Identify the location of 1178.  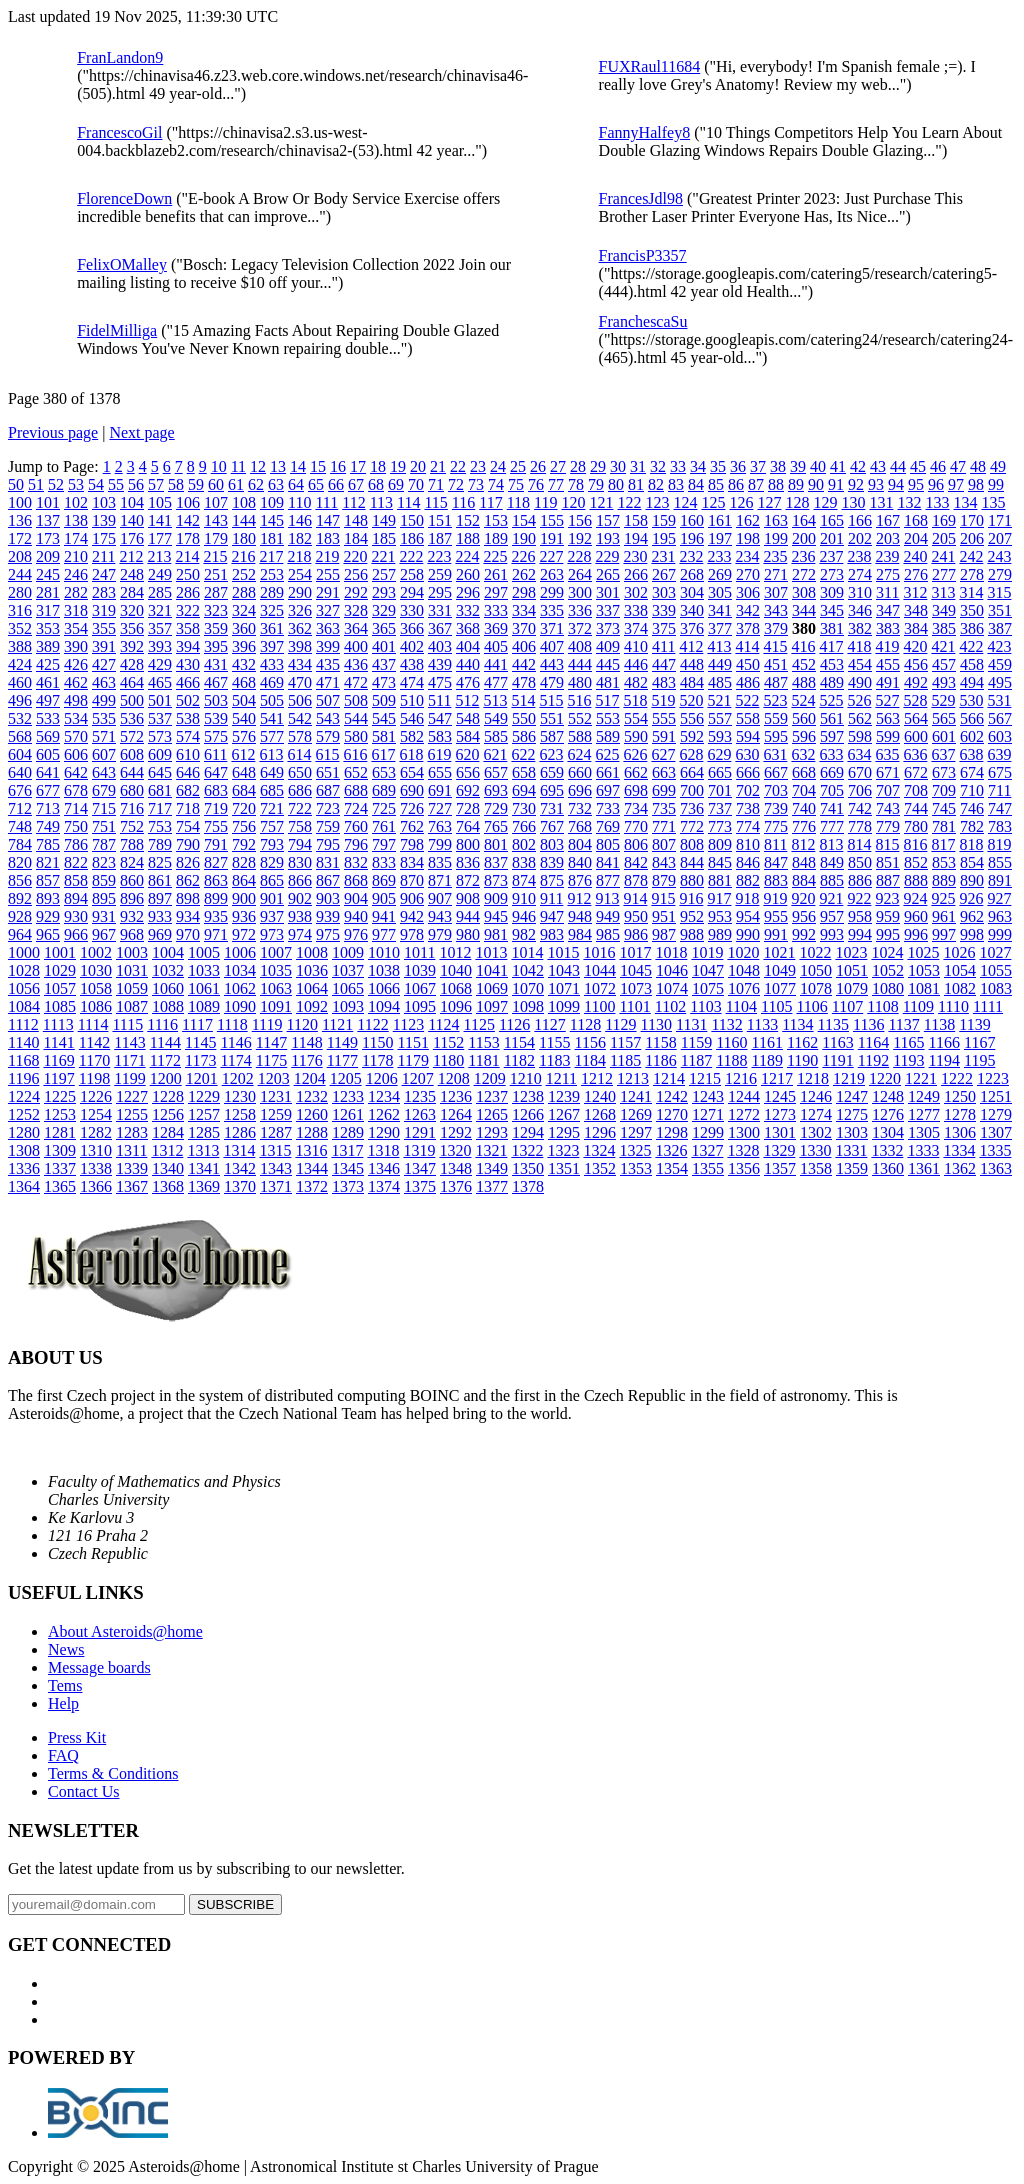
(377, 1060).